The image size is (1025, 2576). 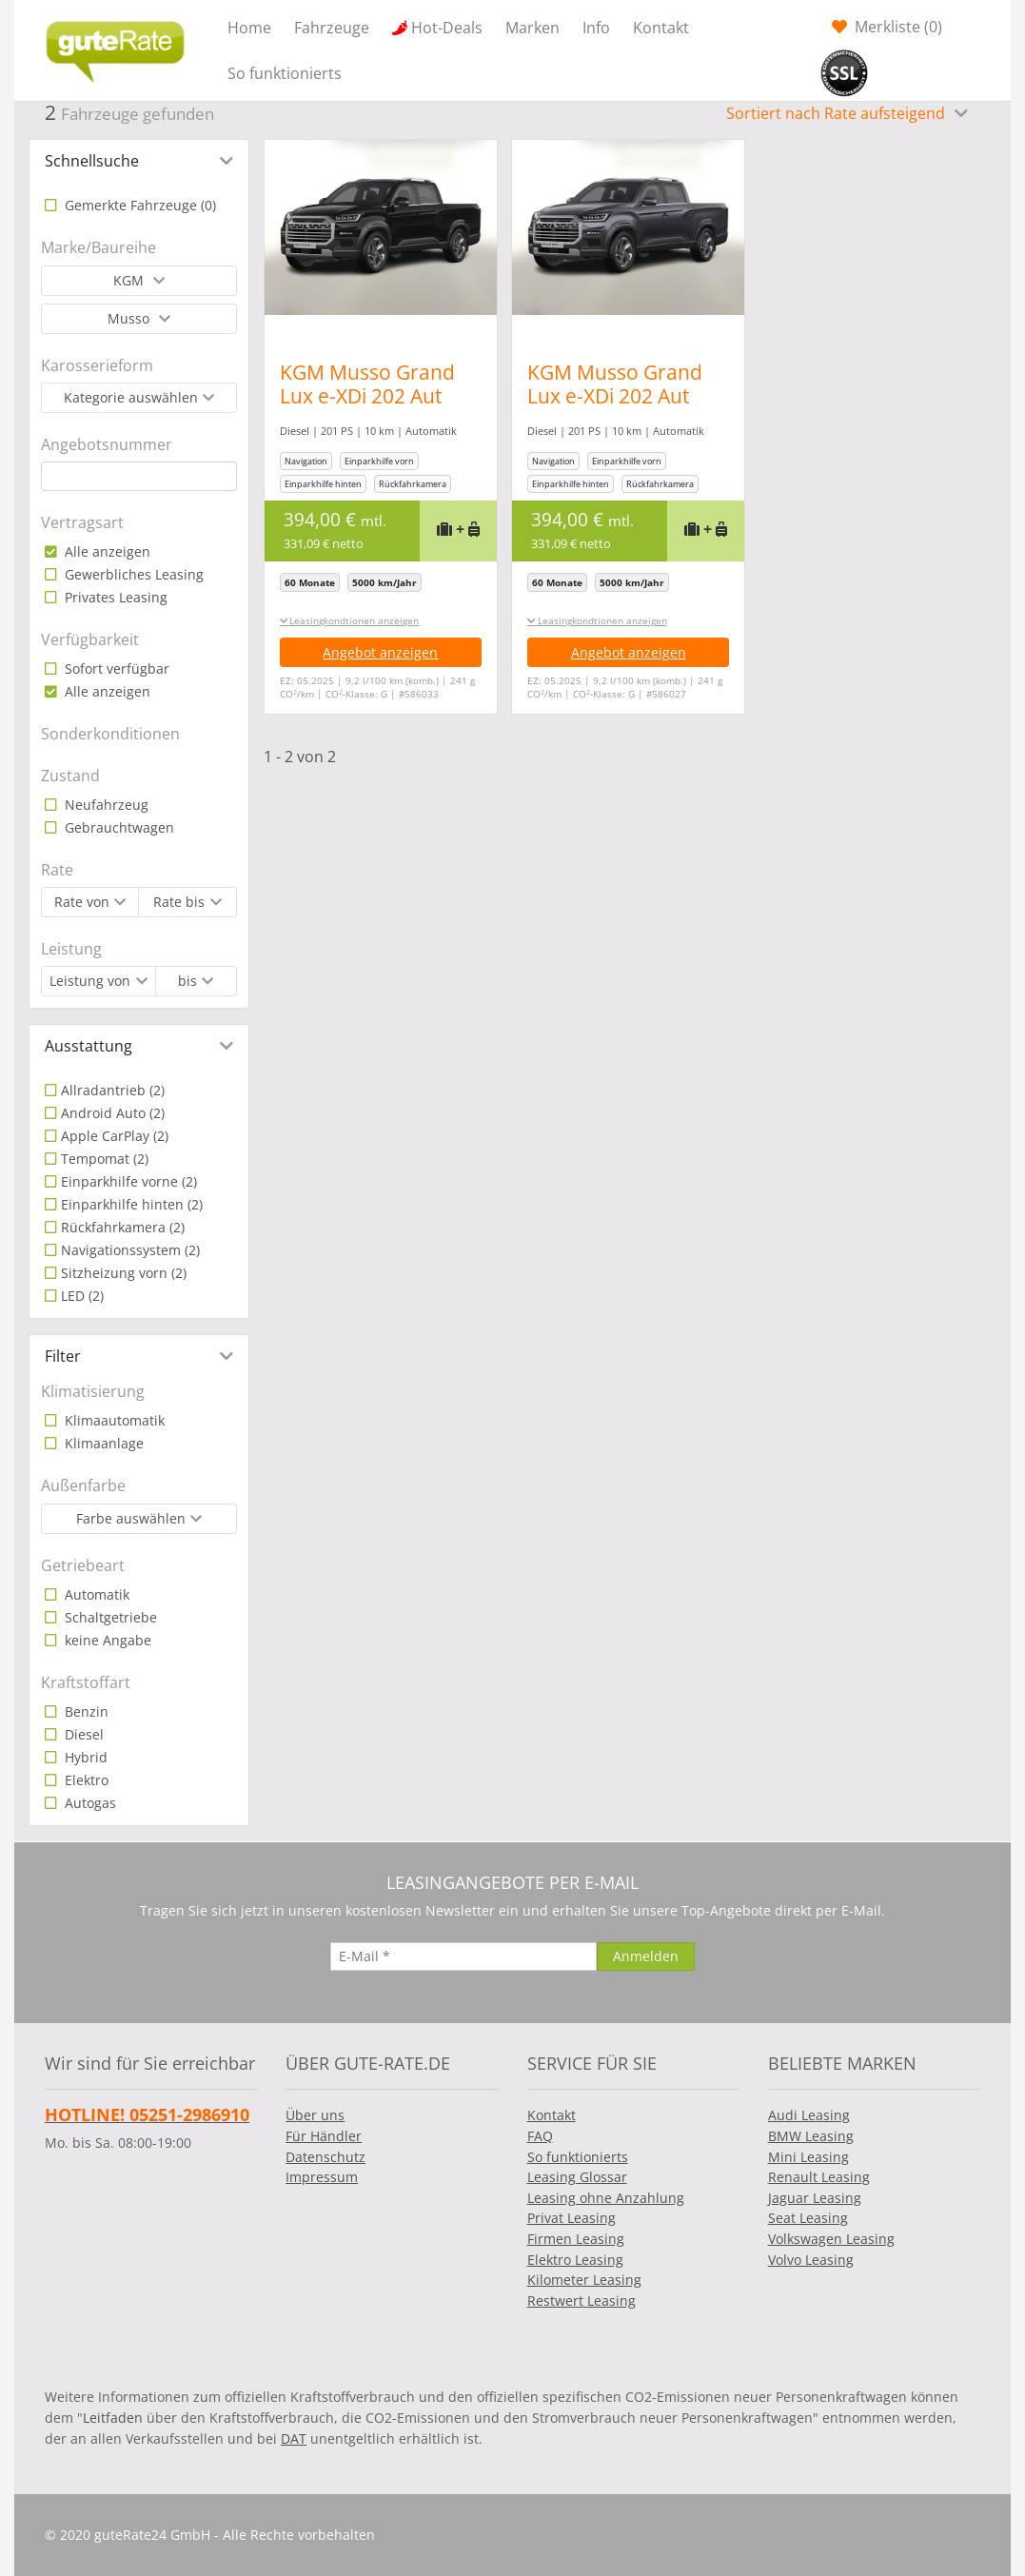 I want to click on Mini Leasing, so click(x=808, y=2157).